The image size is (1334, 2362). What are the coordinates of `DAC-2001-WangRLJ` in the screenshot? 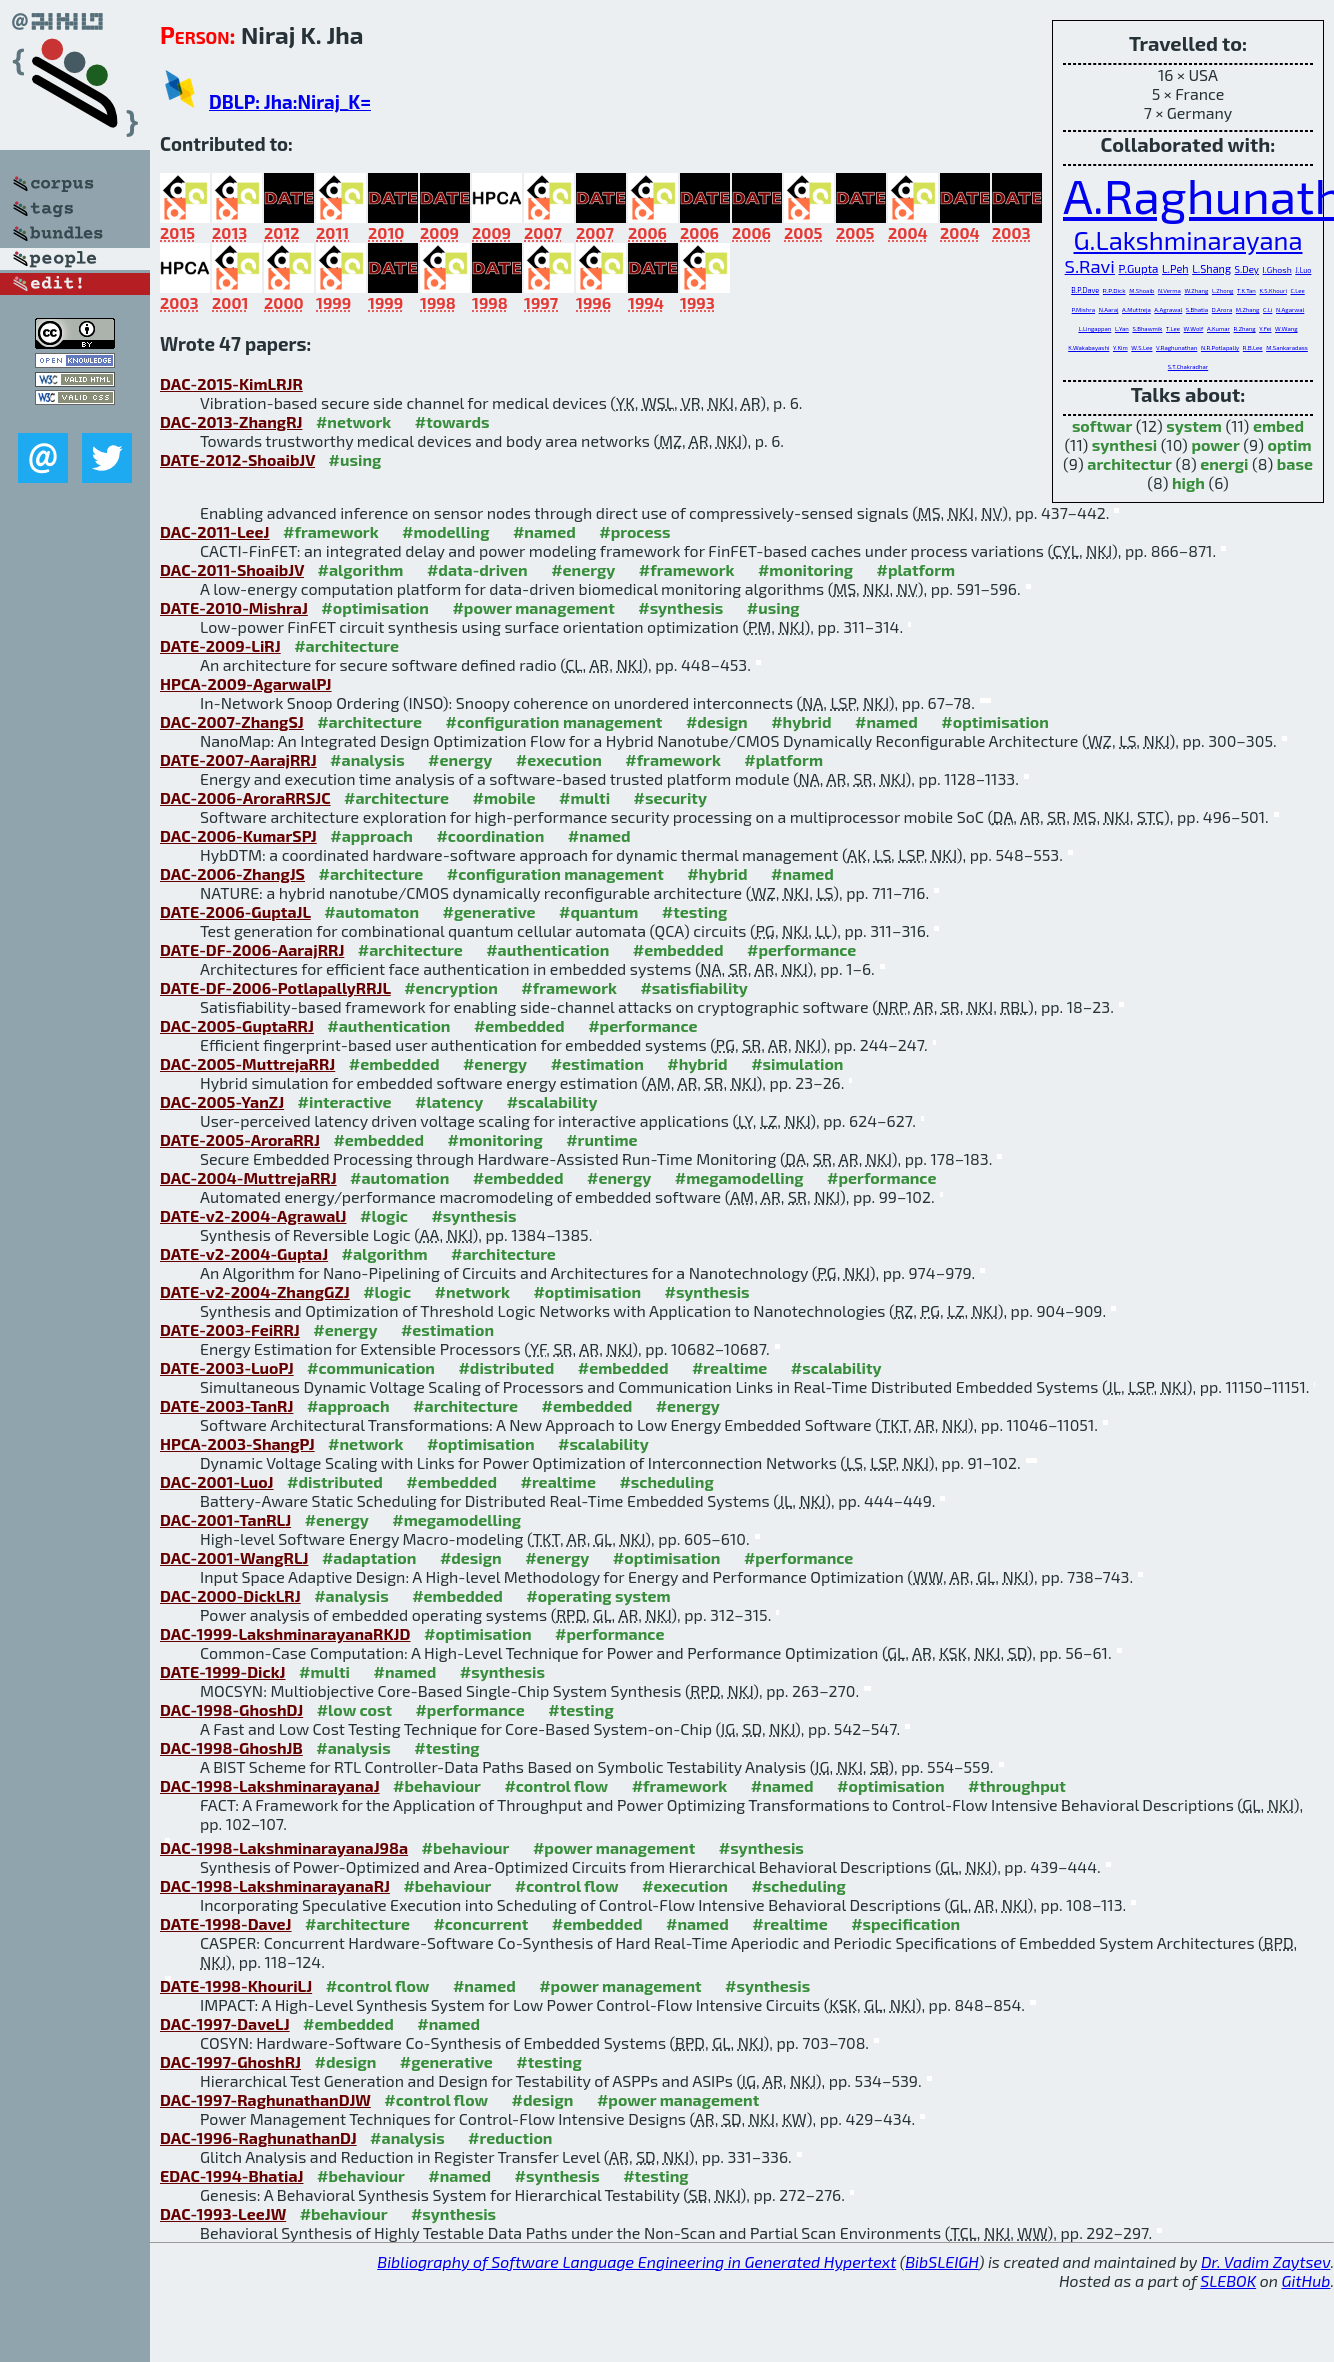 It's located at (234, 1557).